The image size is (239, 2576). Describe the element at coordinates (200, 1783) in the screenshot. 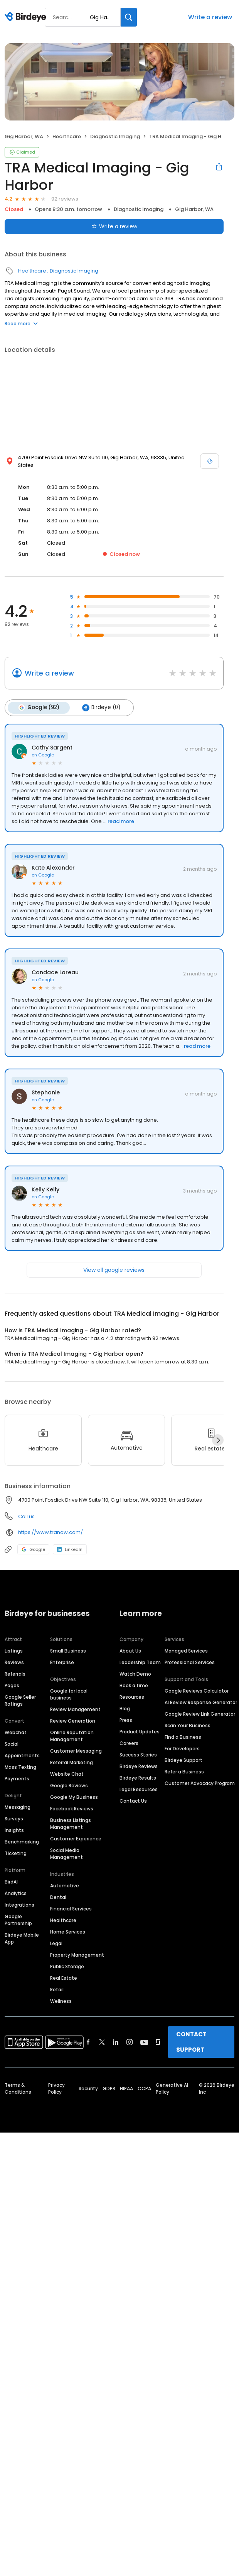

I see `Customer Advocacy Program` at that location.